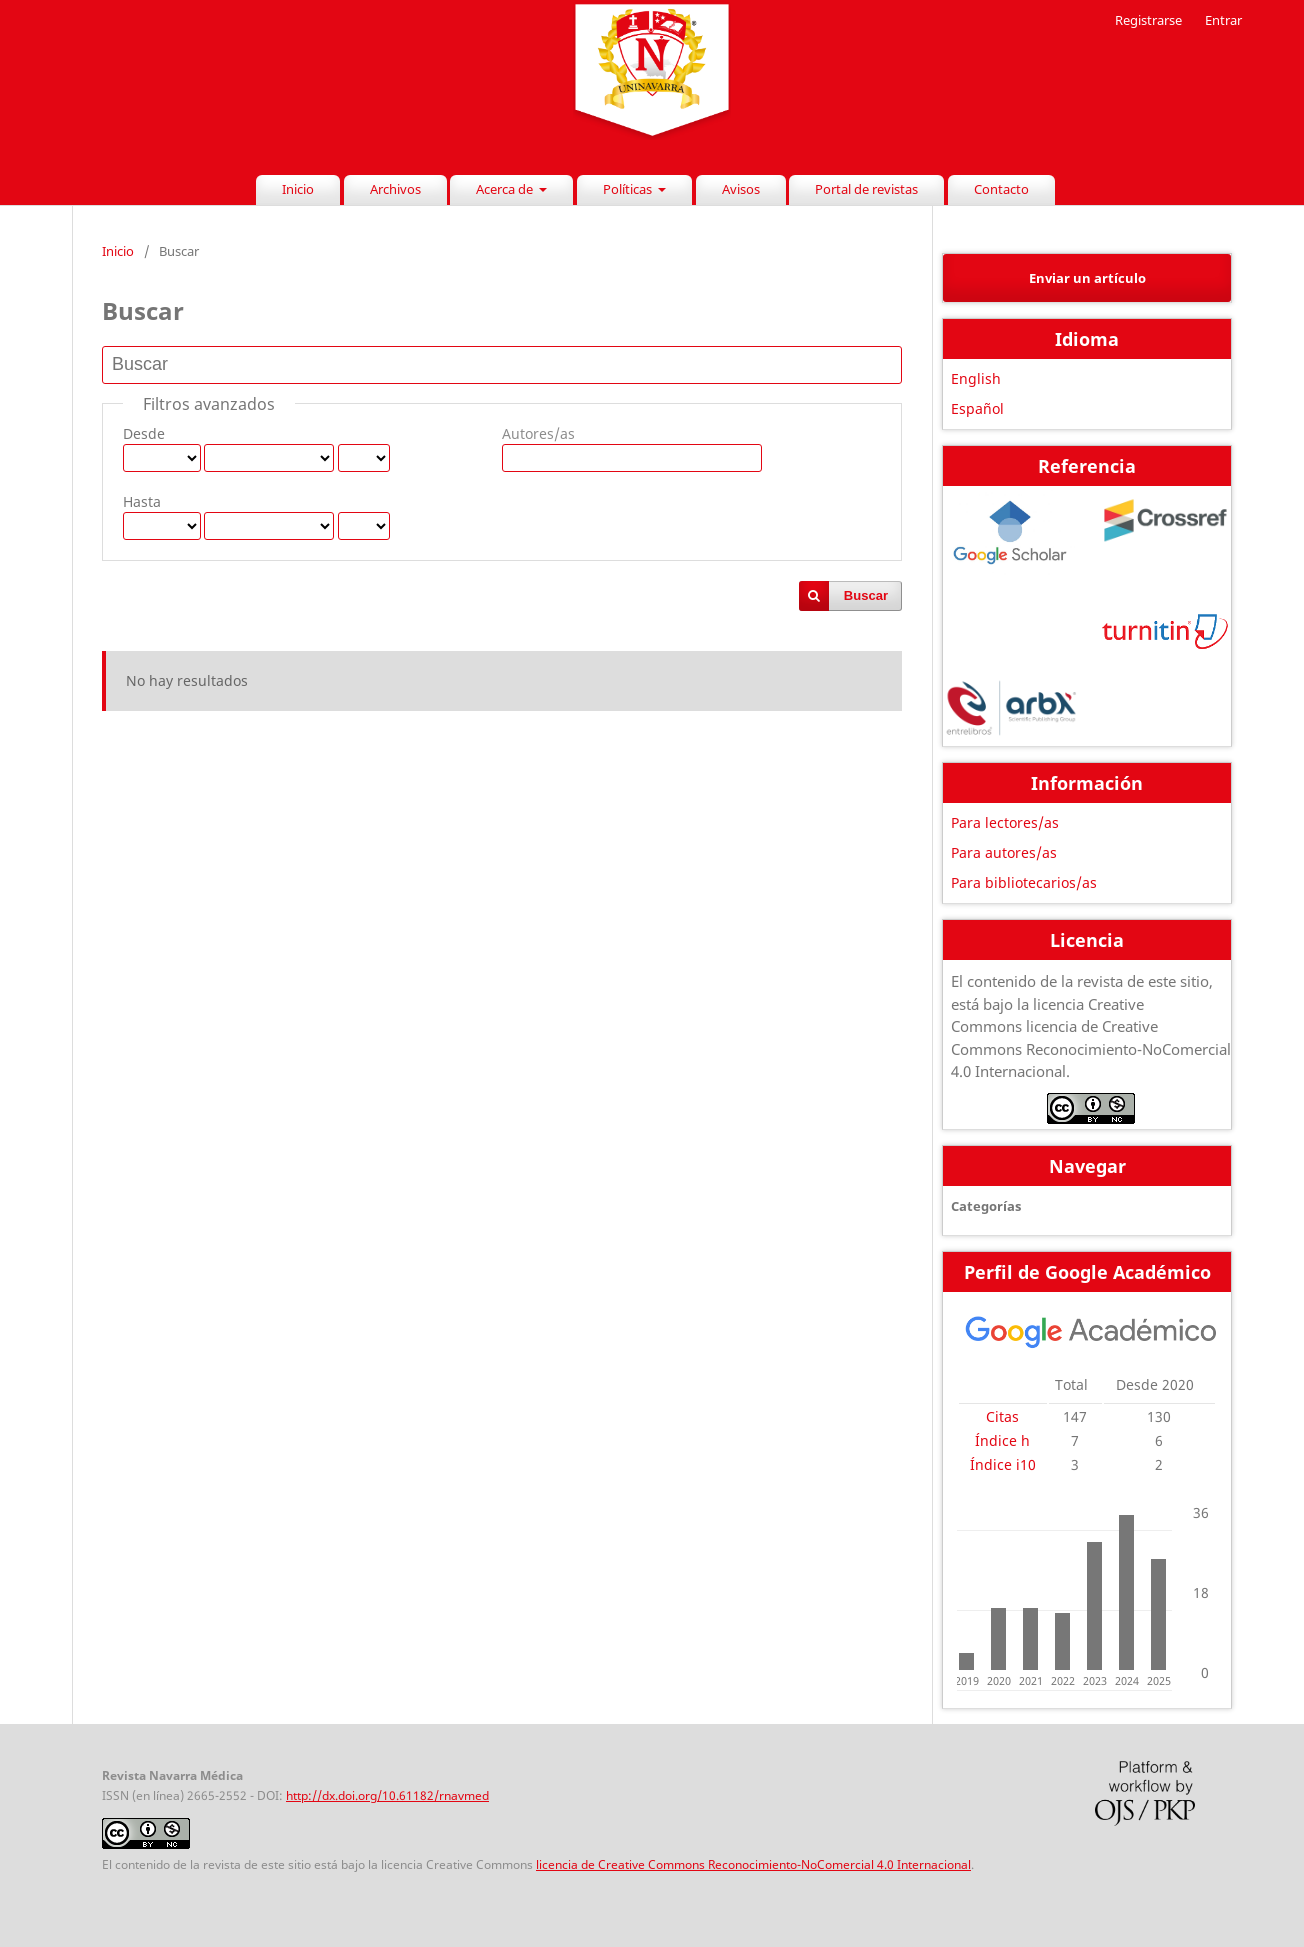 This screenshot has width=1304, height=1947. Describe the element at coordinates (977, 408) in the screenshot. I see `Español` at that location.